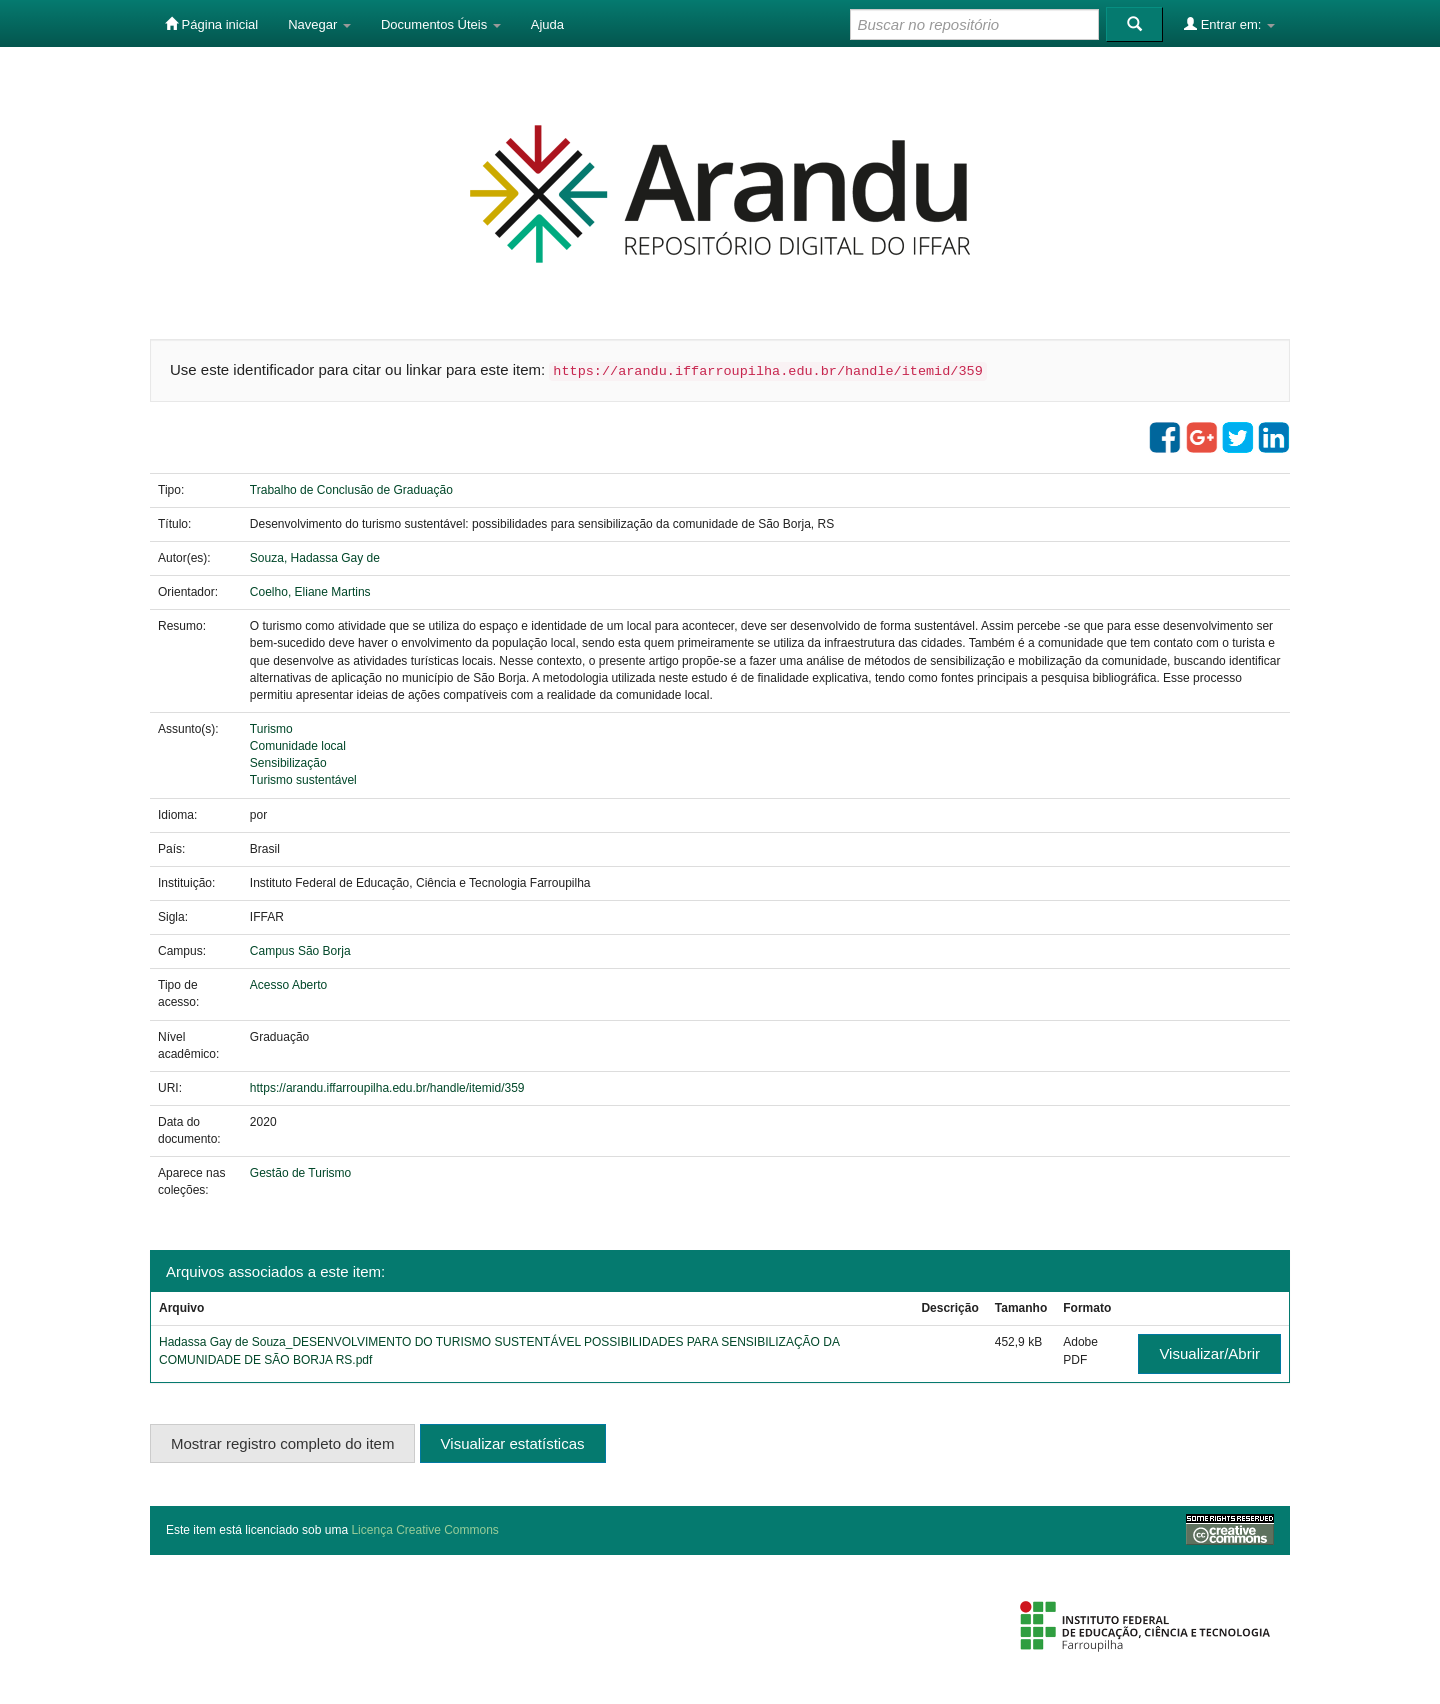  What do you see at coordinates (315, 558) in the screenshot?
I see `Souza, Hadassa Gay de` at bounding box center [315, 558].